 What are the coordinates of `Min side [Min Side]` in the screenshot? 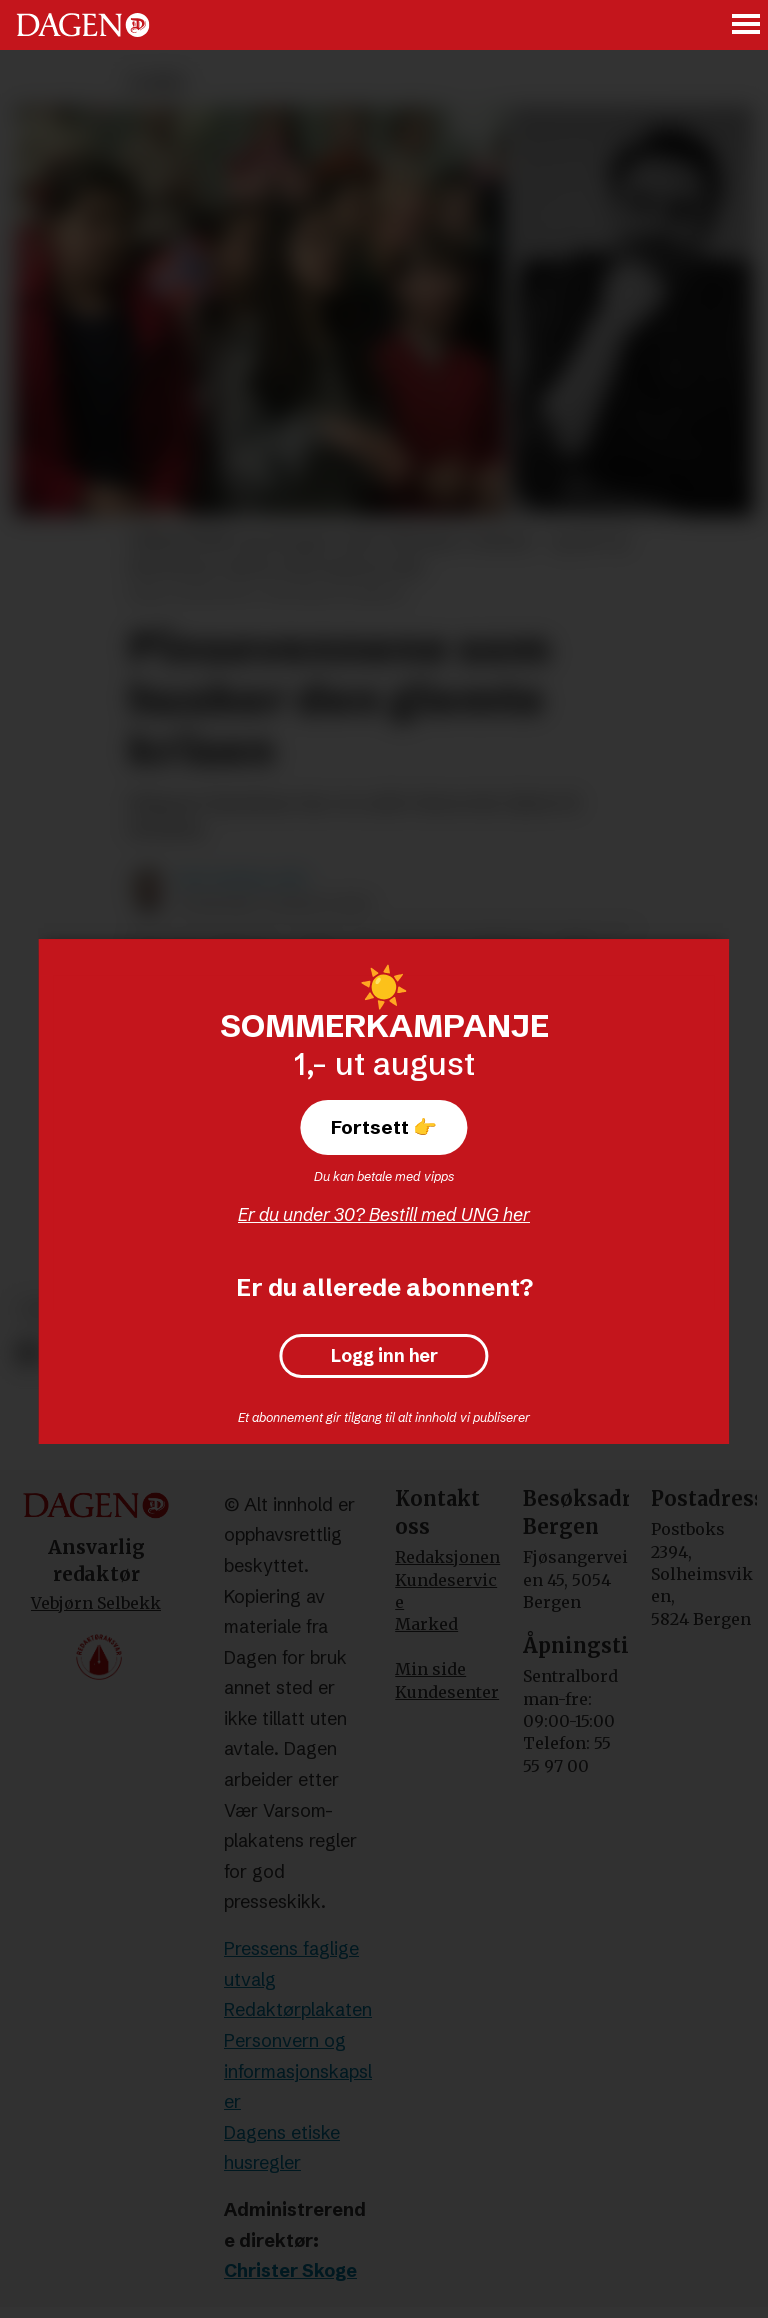 It's located at (430, 1669).